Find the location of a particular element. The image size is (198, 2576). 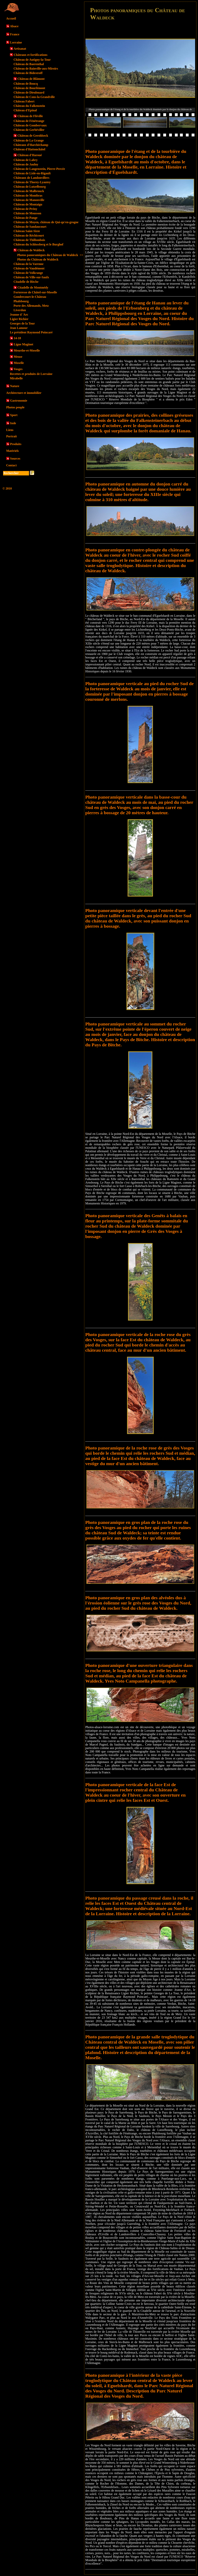

Château de Dieulouard is located at coordinates (29, 92).